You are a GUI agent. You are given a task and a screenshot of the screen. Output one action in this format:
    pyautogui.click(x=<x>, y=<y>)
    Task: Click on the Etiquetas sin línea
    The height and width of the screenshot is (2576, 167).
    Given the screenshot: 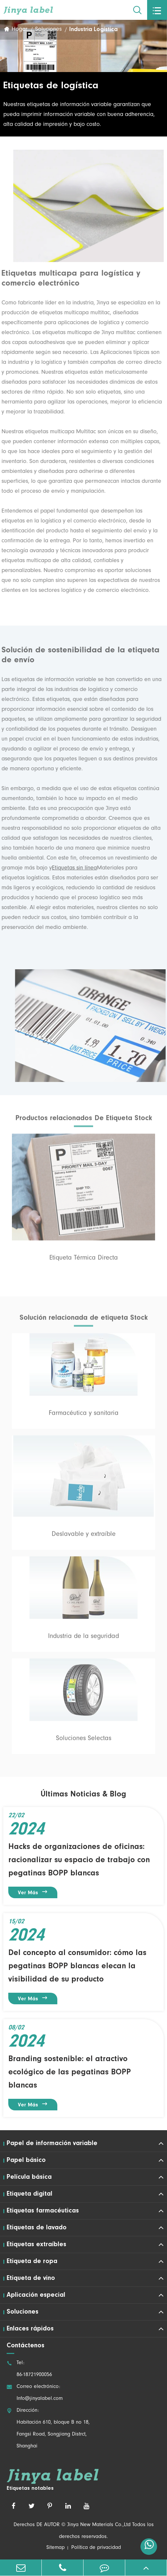 What is the action you would take?
    pyautogui.click(x=72, y=868)
    